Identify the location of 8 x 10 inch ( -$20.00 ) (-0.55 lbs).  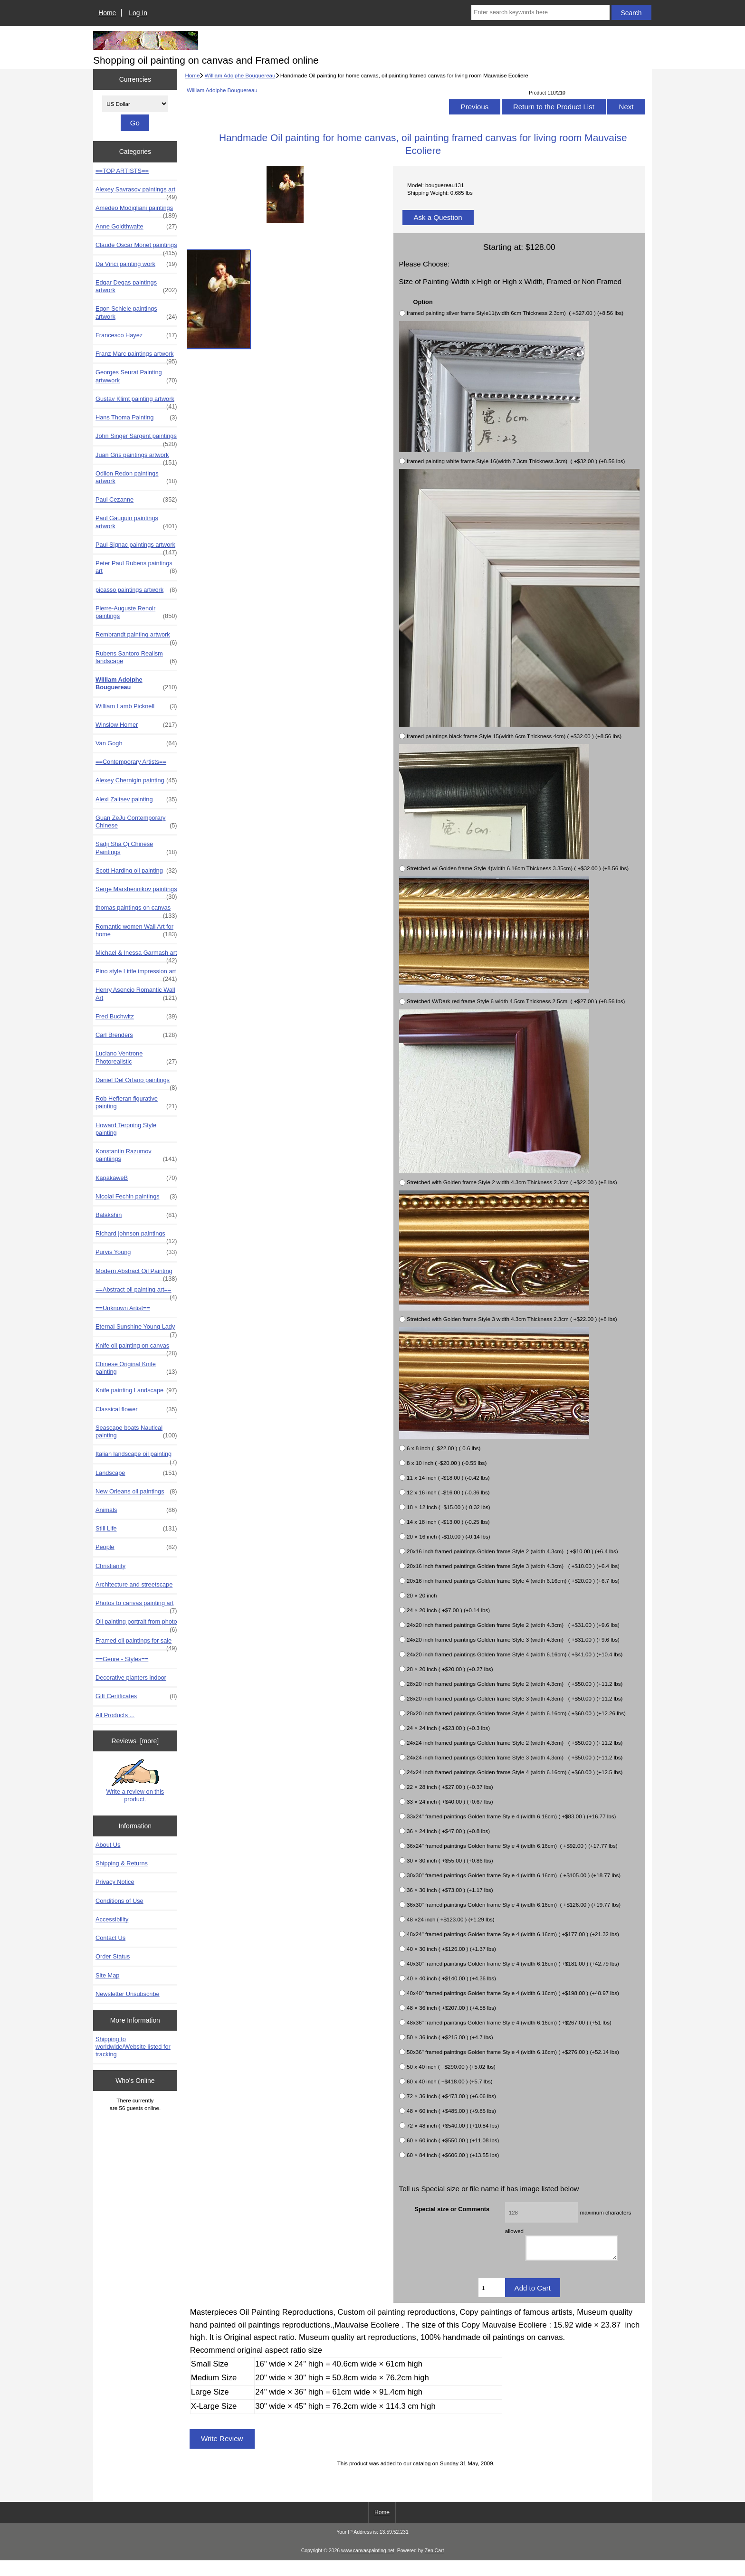
(447, 1463).